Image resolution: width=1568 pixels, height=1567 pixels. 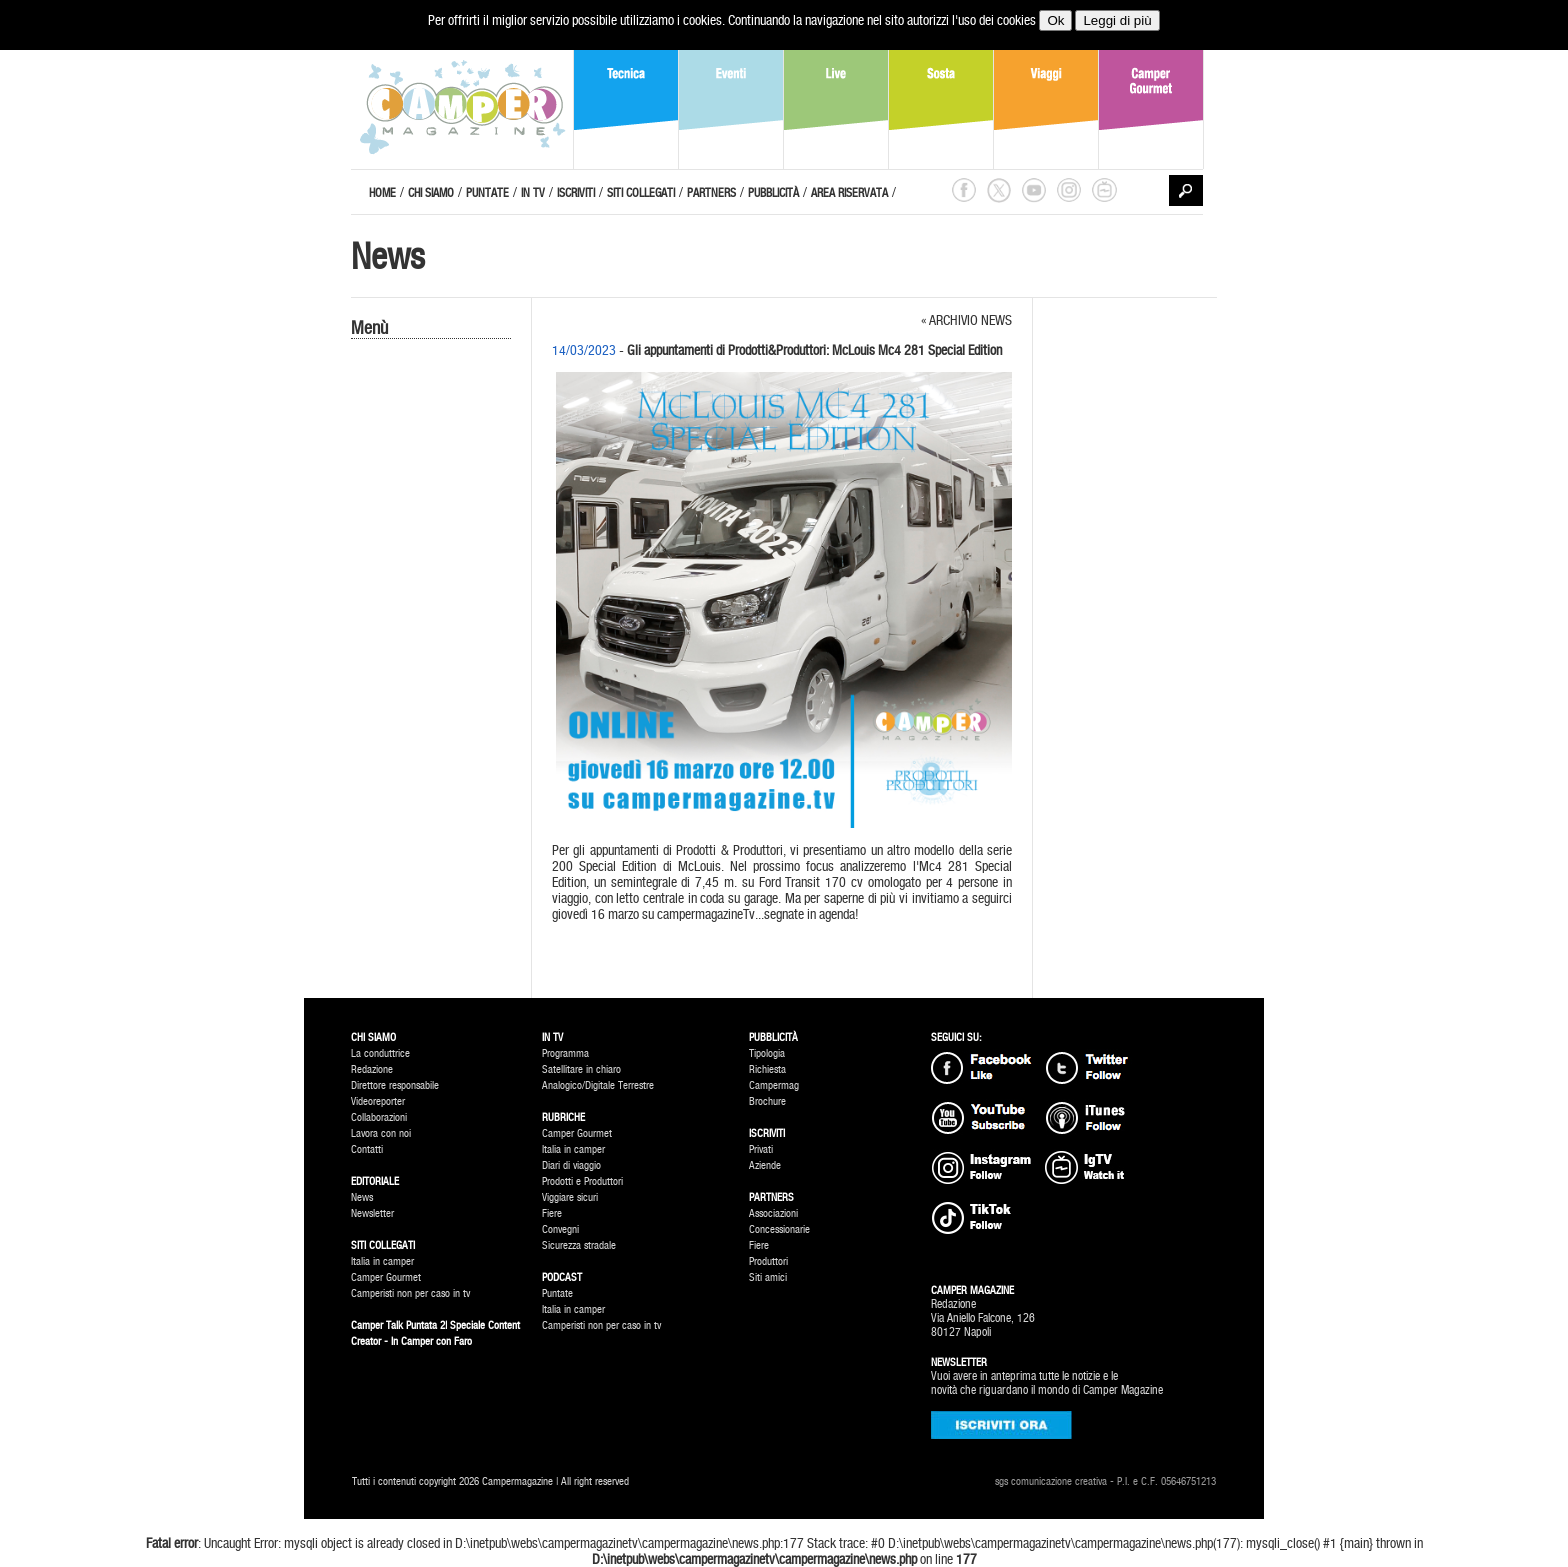 What do you see at coordinates (382, 1261) in the screenshot?
I see `Italia in camper` at bounding box center [382, 1261].